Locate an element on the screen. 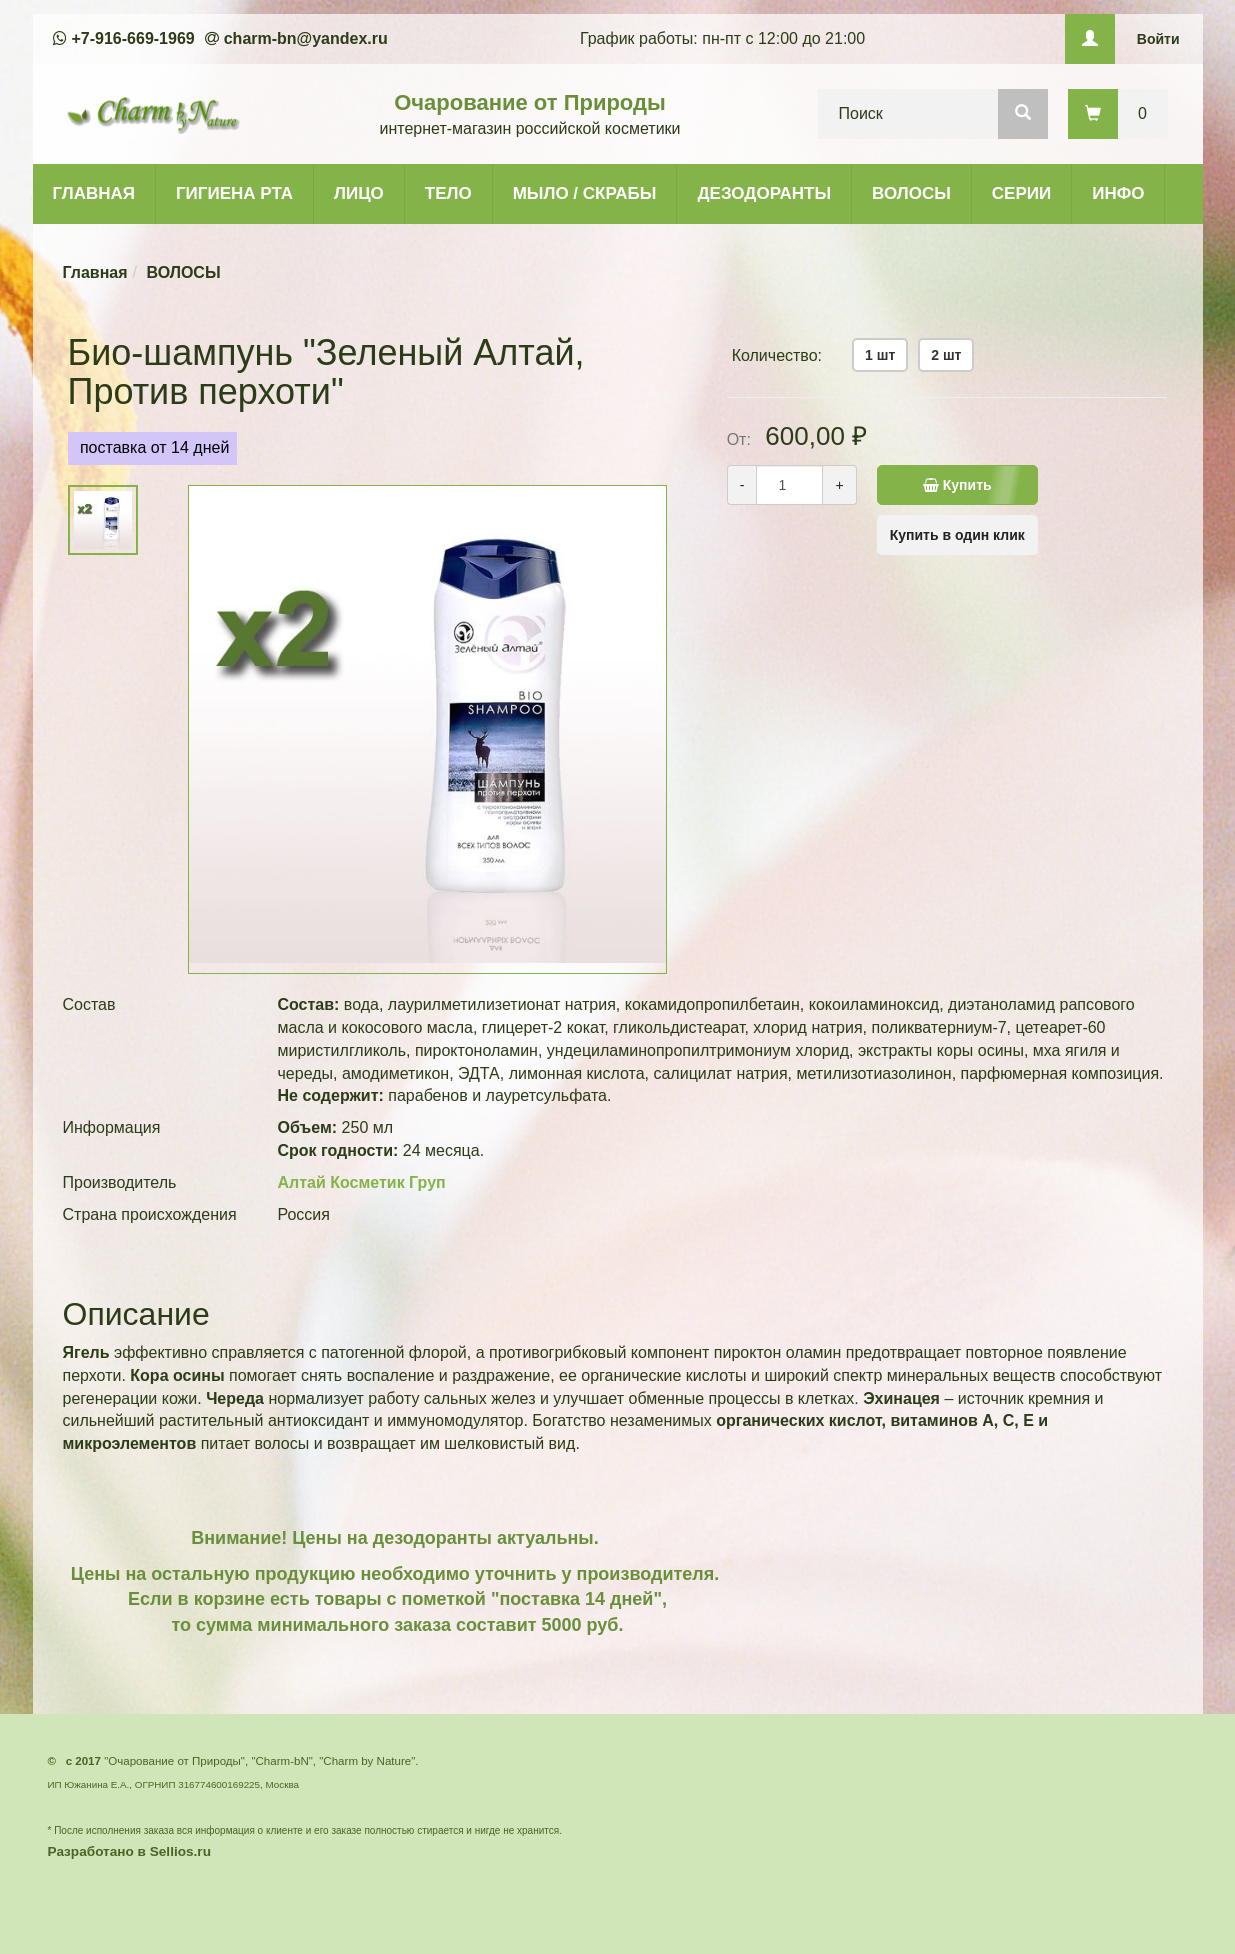  ИНФО is located at coordinates (1118, 193).